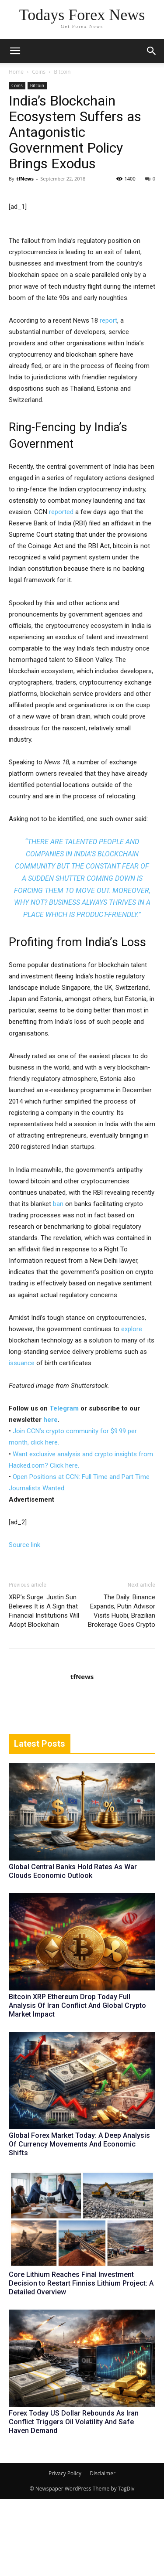 The image size is (164, 2576). What do you see at coordinates (22, 1440) in the screenshot?
I see `issuance` at bounding box center [22, 1440].